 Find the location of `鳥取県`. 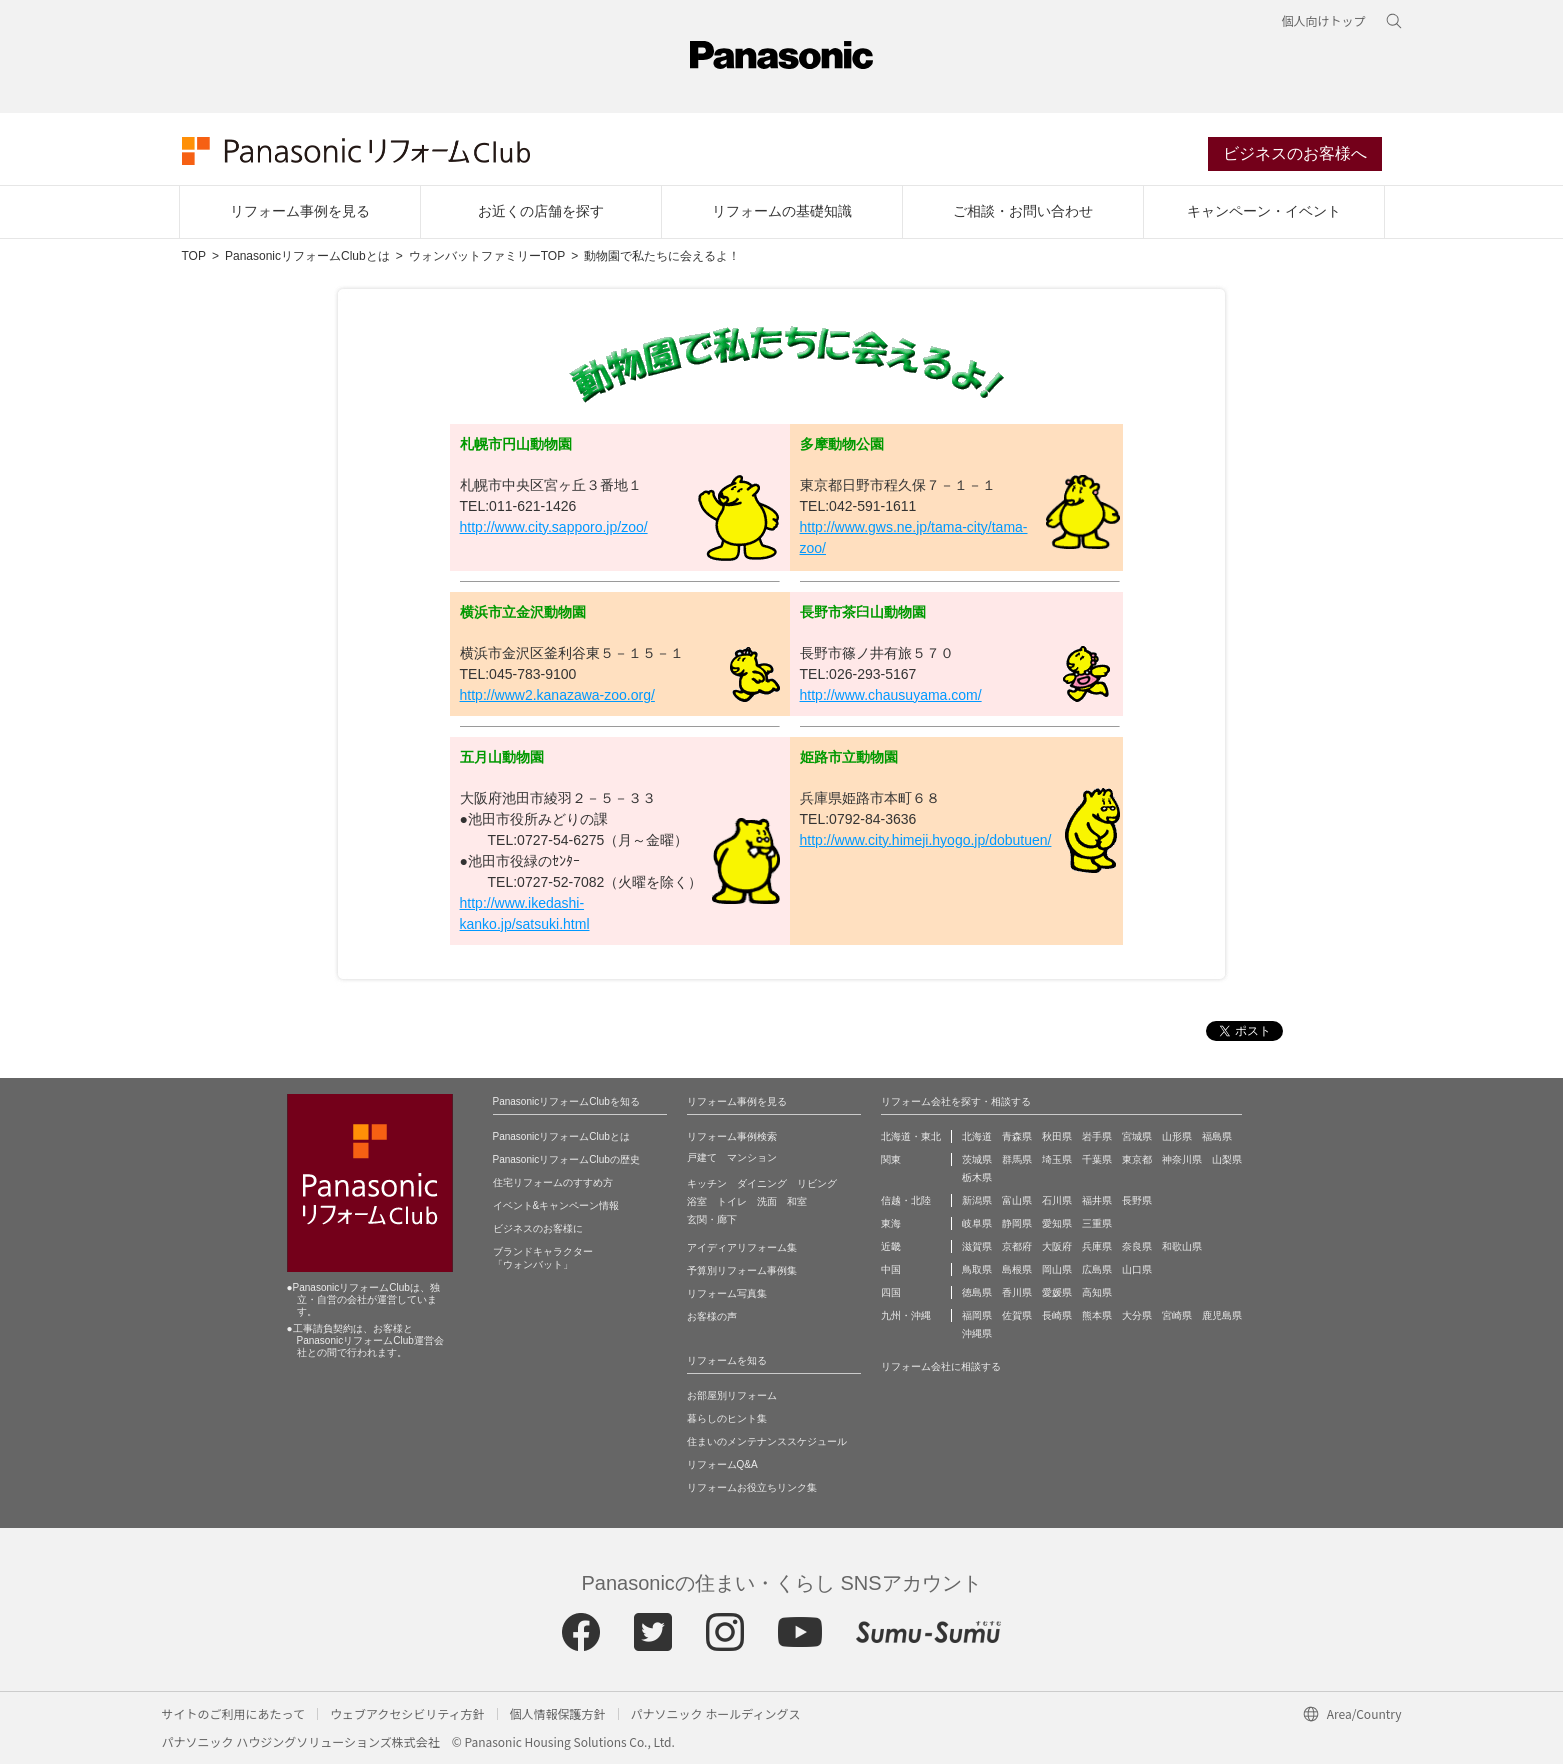

鳥取県 is located at coordinates (977, 1269).